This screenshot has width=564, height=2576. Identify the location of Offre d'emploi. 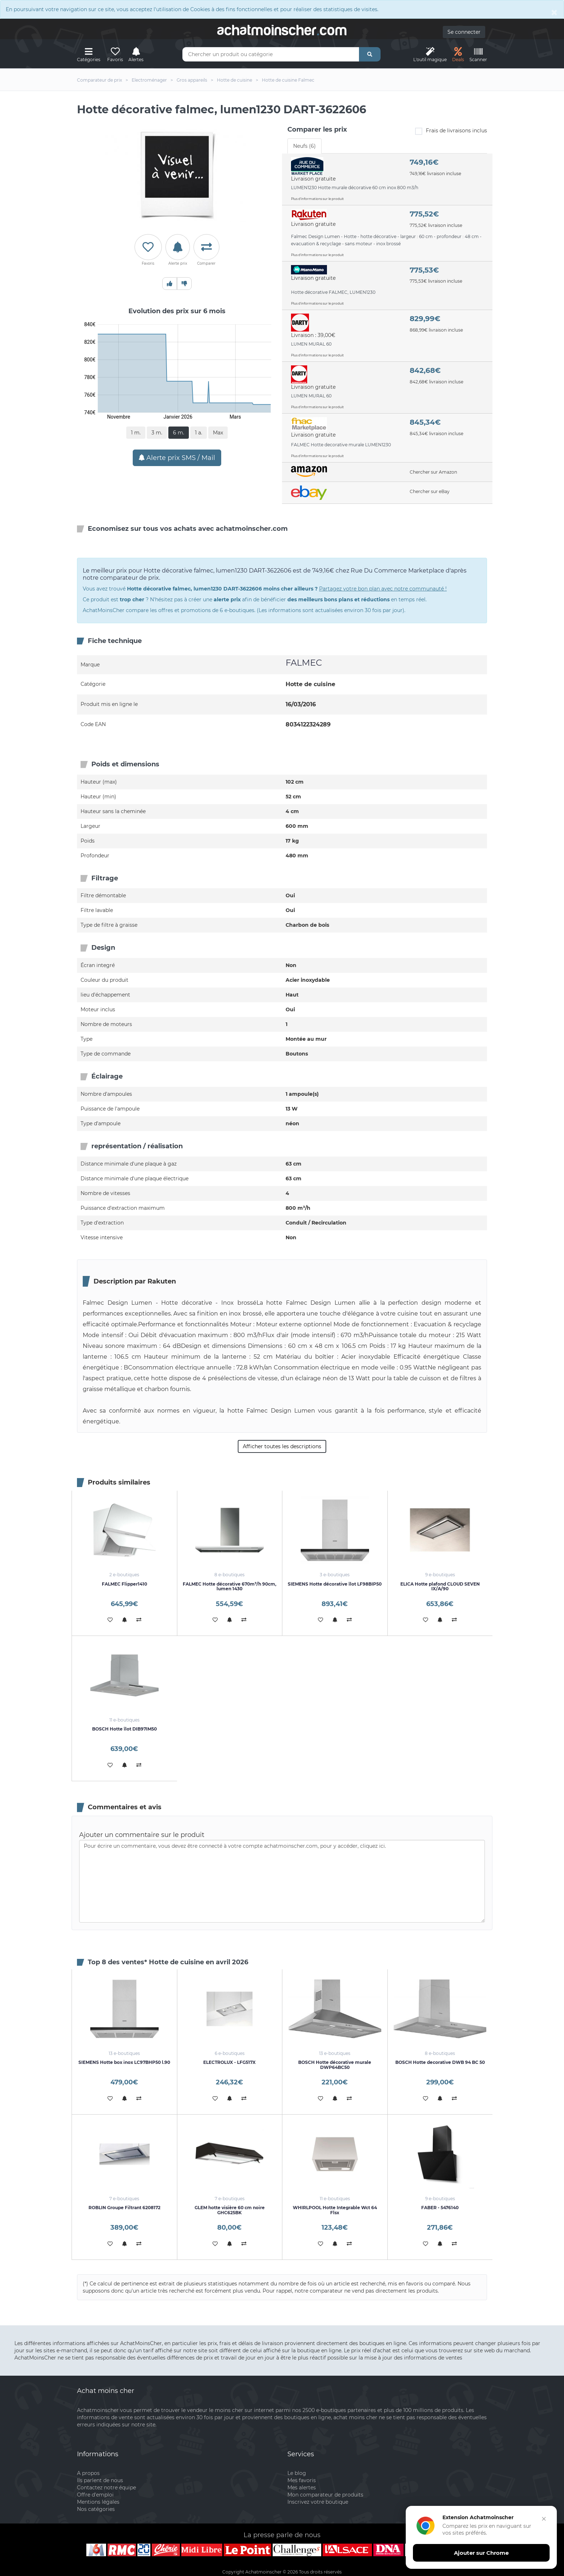
(95, 2494).